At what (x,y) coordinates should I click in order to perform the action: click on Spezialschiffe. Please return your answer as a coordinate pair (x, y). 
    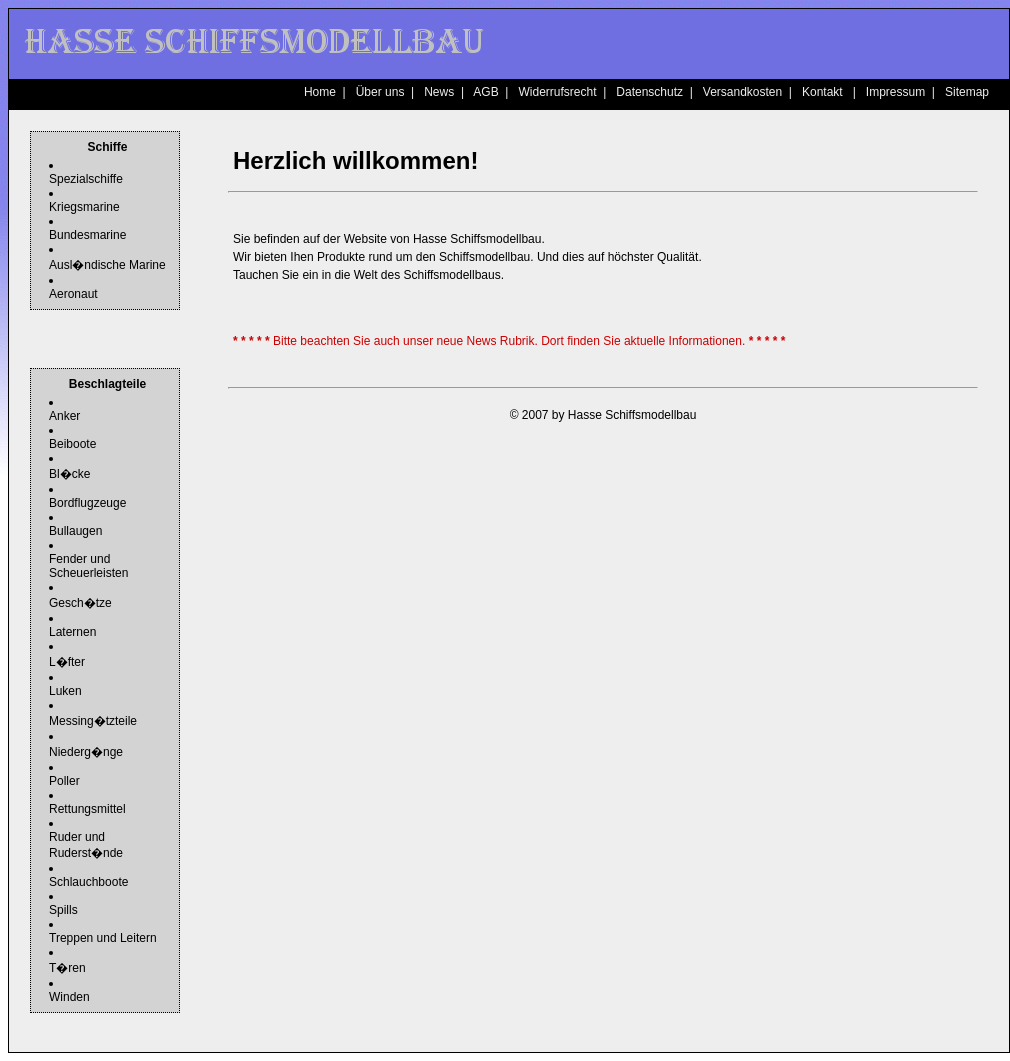
    Looking at the image, I should click on (86, 179).